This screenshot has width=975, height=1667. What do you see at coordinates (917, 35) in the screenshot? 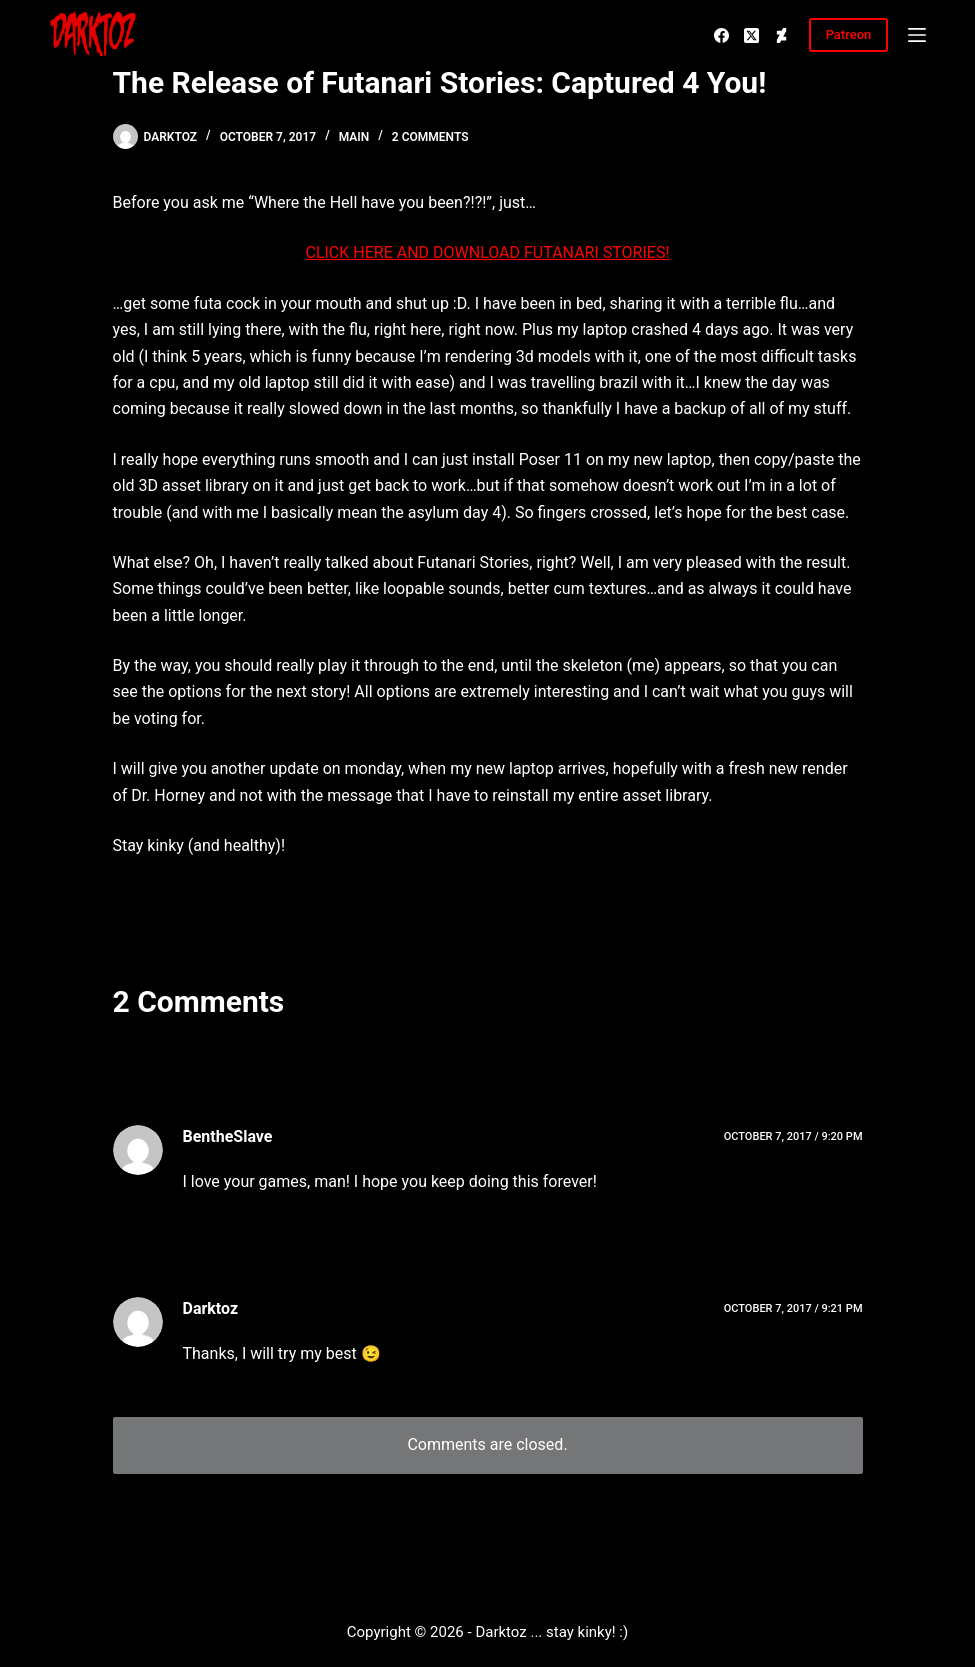
I see `[Menu]` at bounding box center [917, 35].